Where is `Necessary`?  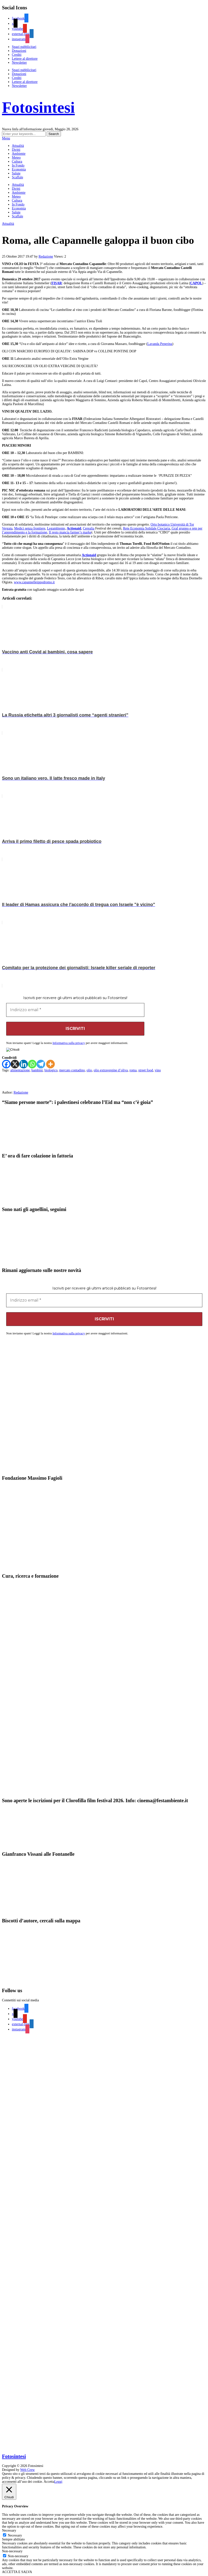 Necessary is located at coordinates (15, 2535).